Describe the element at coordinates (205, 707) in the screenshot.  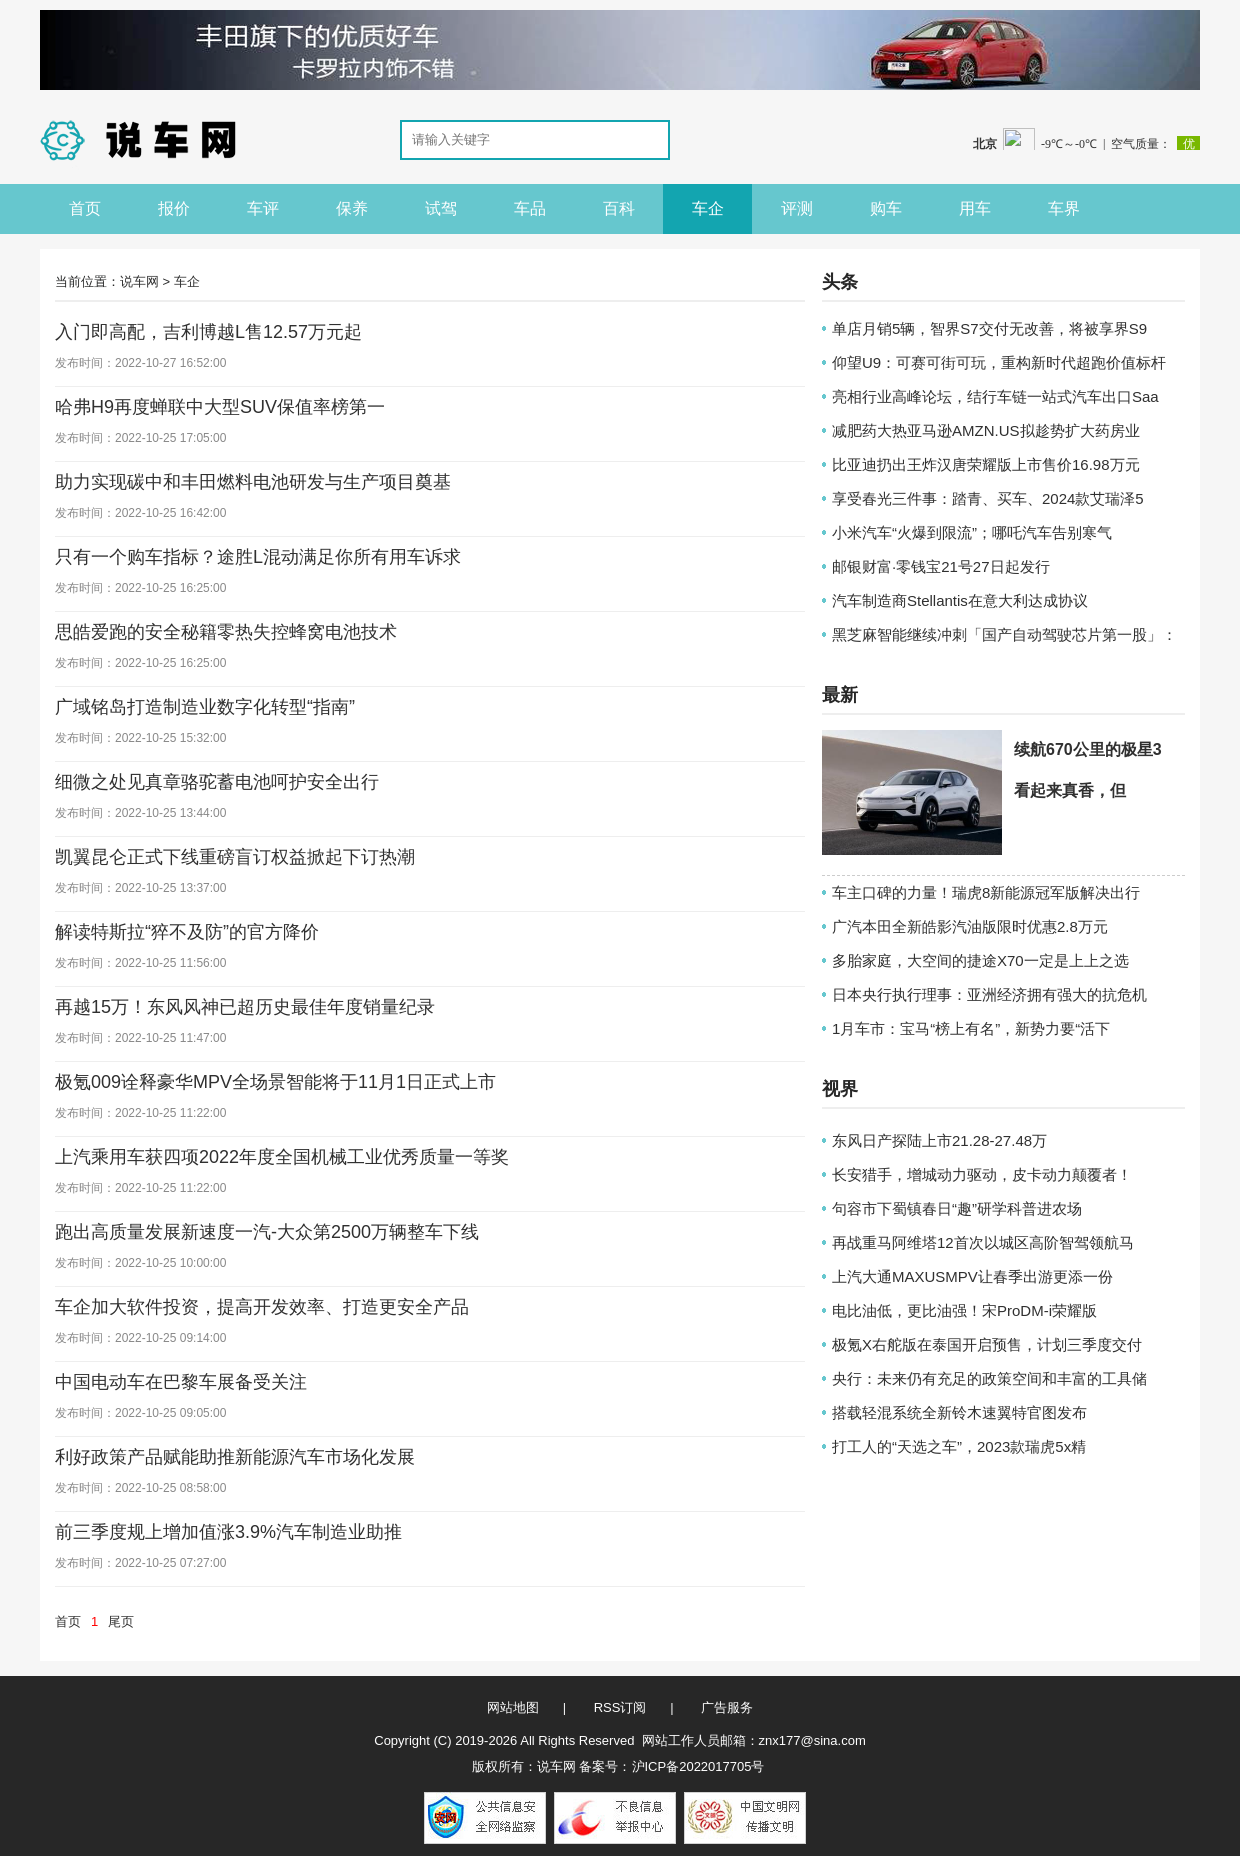
I see `广域铭岛打造制造业数字化转型“指南”` at that location.